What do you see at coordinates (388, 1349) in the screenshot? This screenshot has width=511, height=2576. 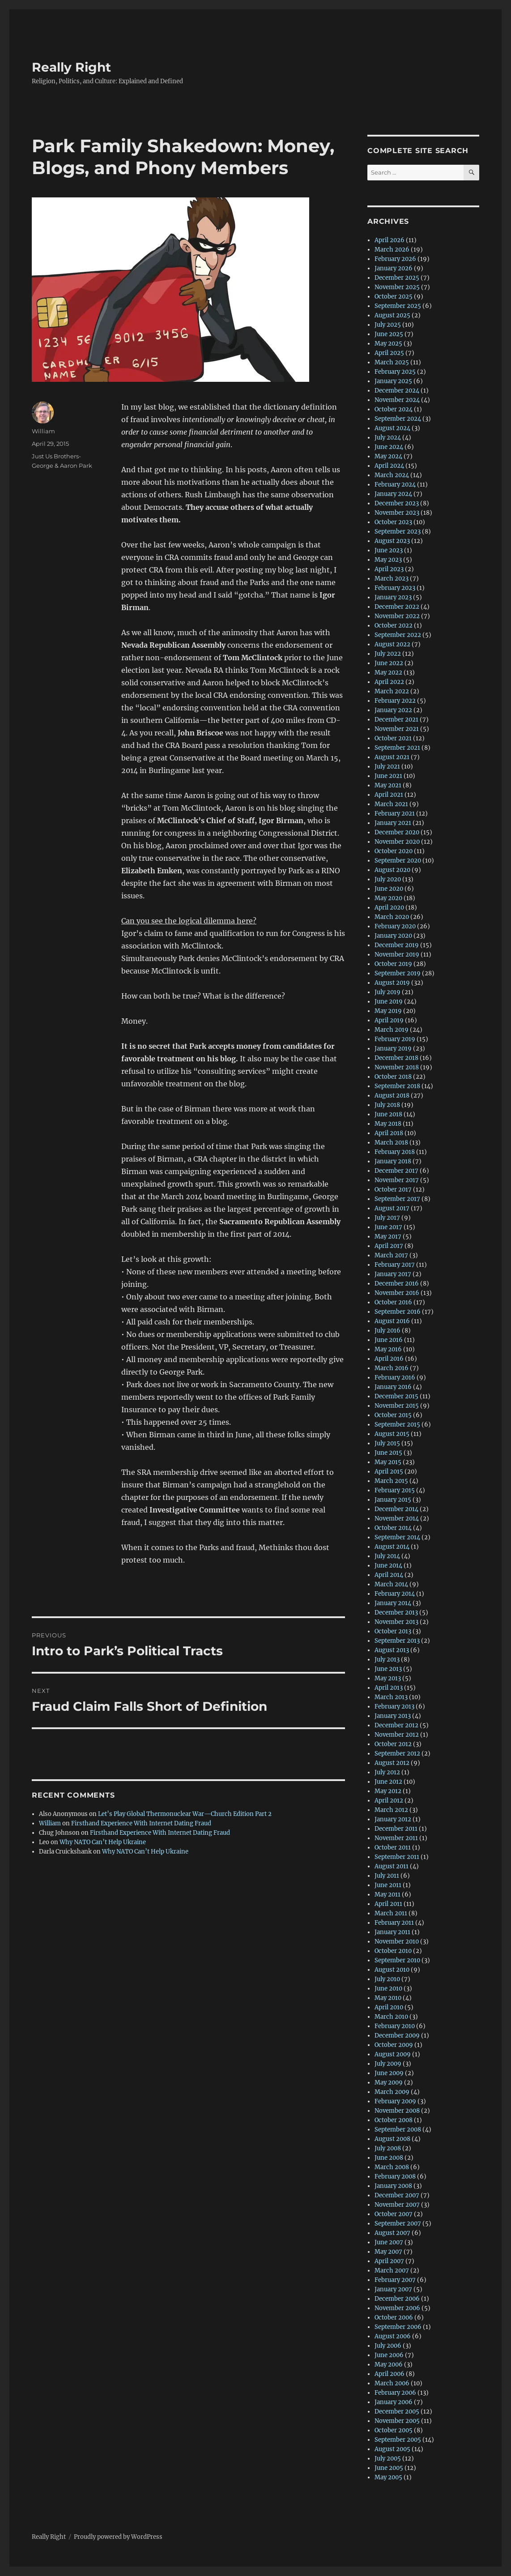 I see `May 2016` at bounding box center [388, 1349].